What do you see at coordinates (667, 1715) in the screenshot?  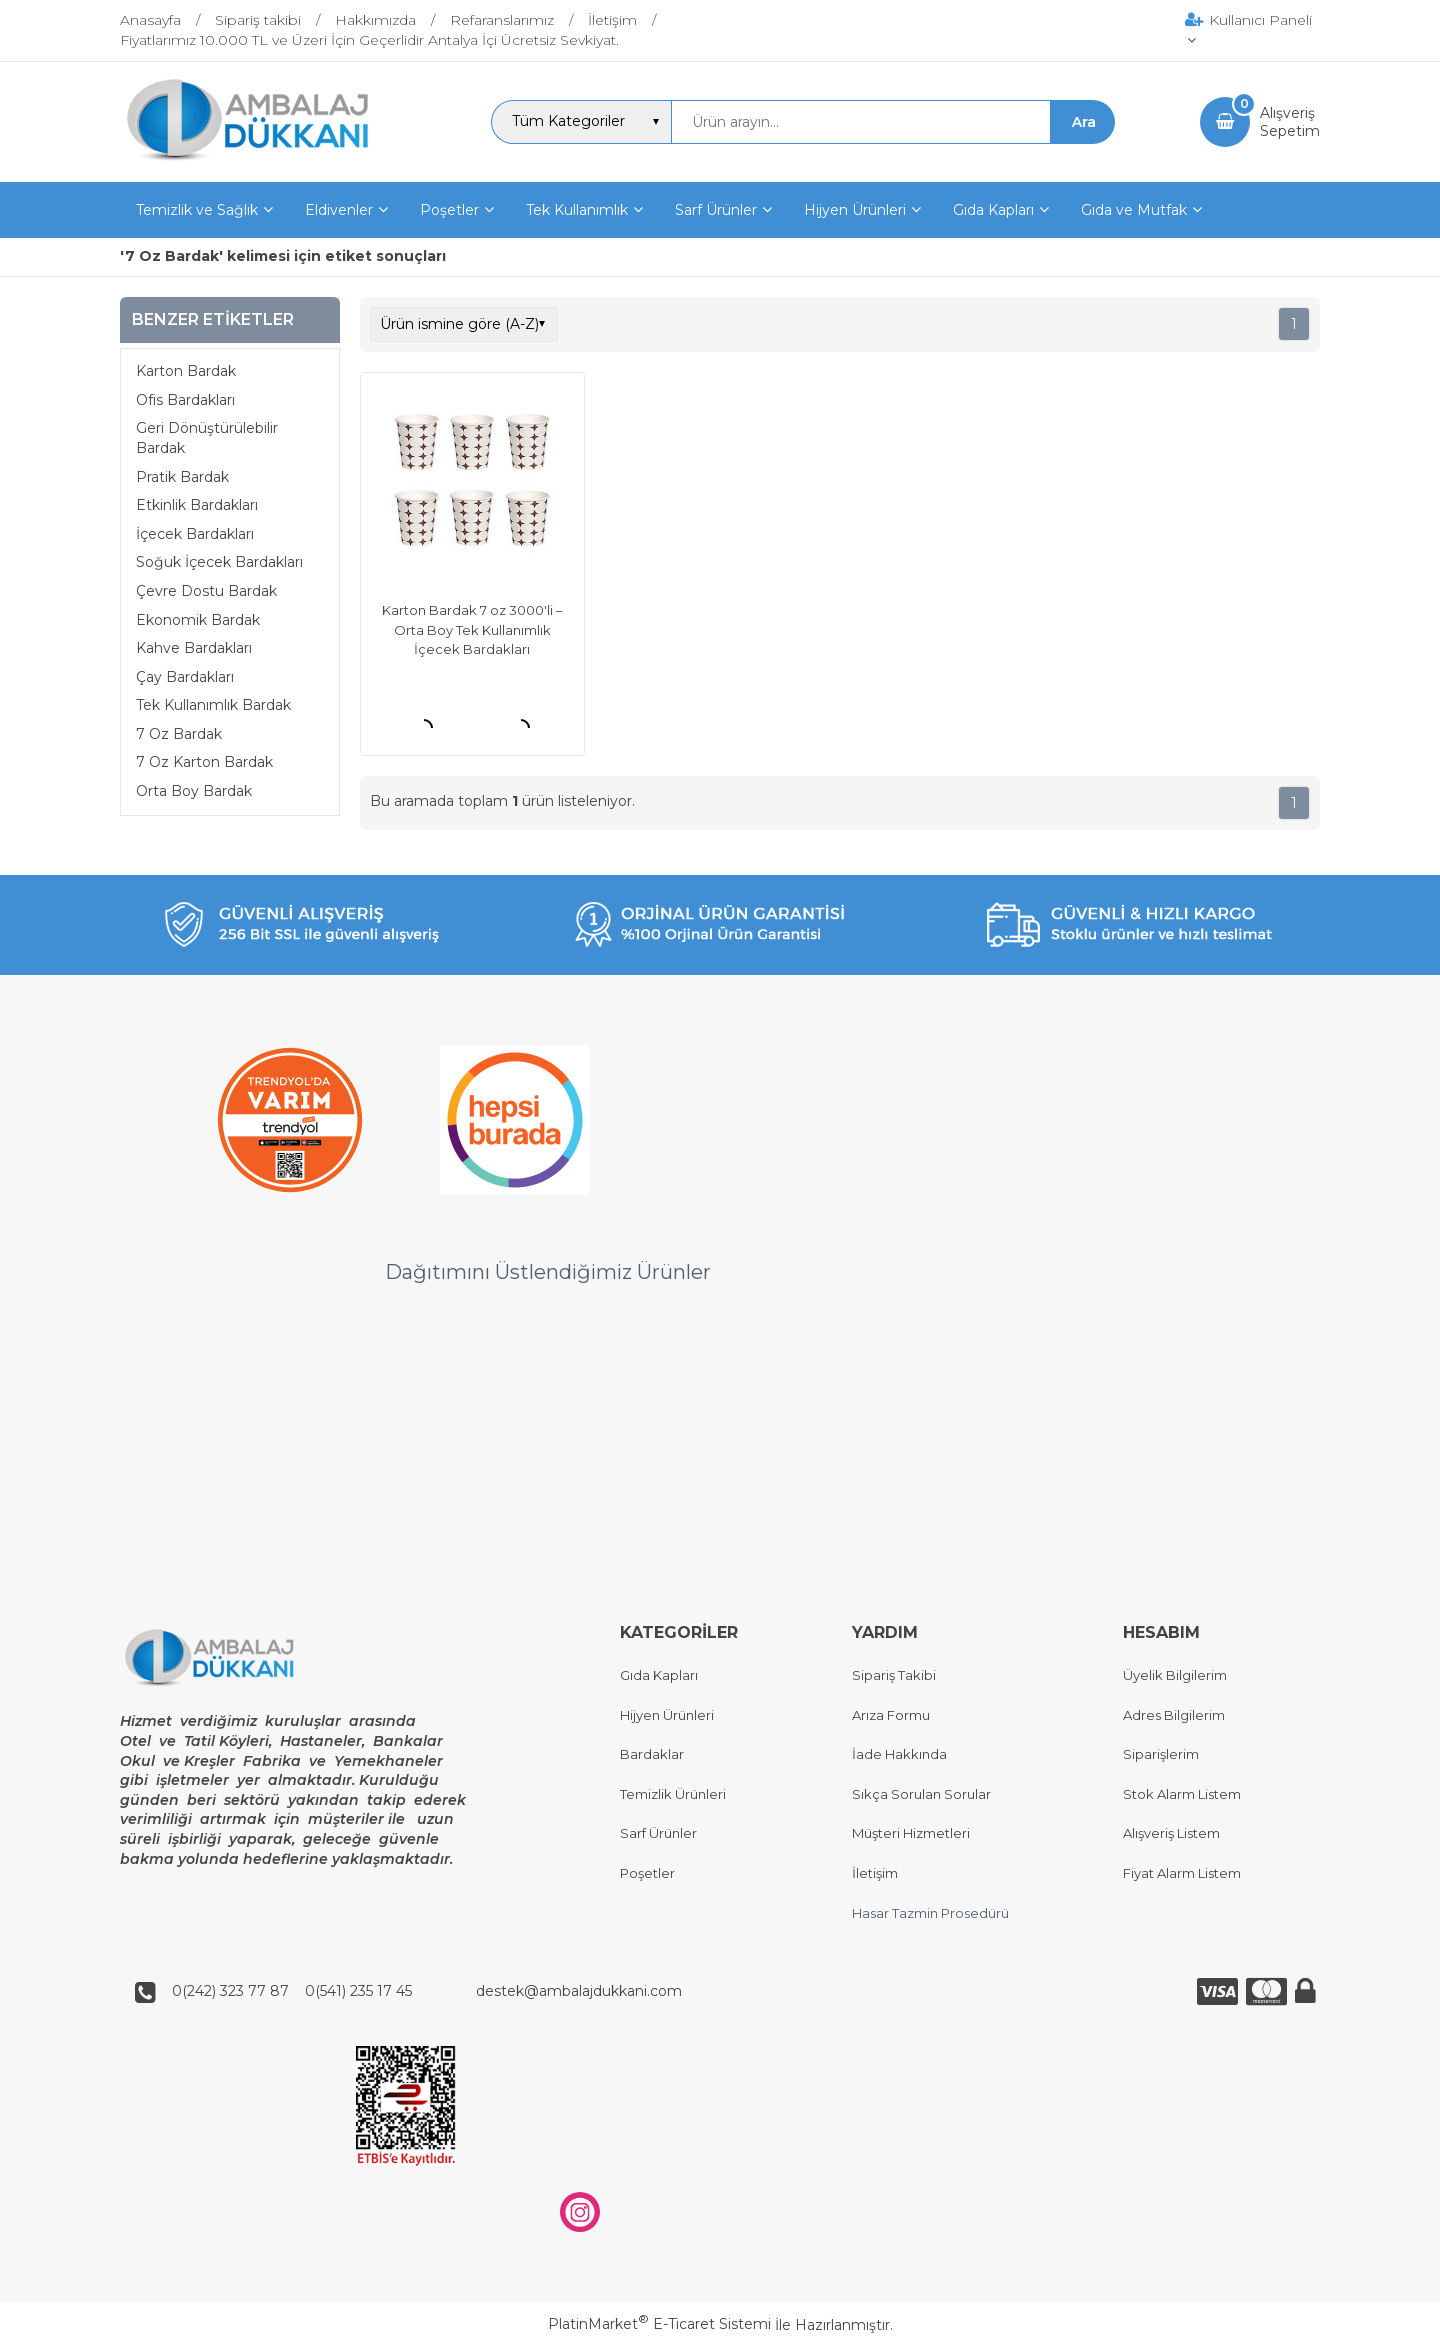 I see `Hijyen Ürünleri` at bounding box center [667, 1715].